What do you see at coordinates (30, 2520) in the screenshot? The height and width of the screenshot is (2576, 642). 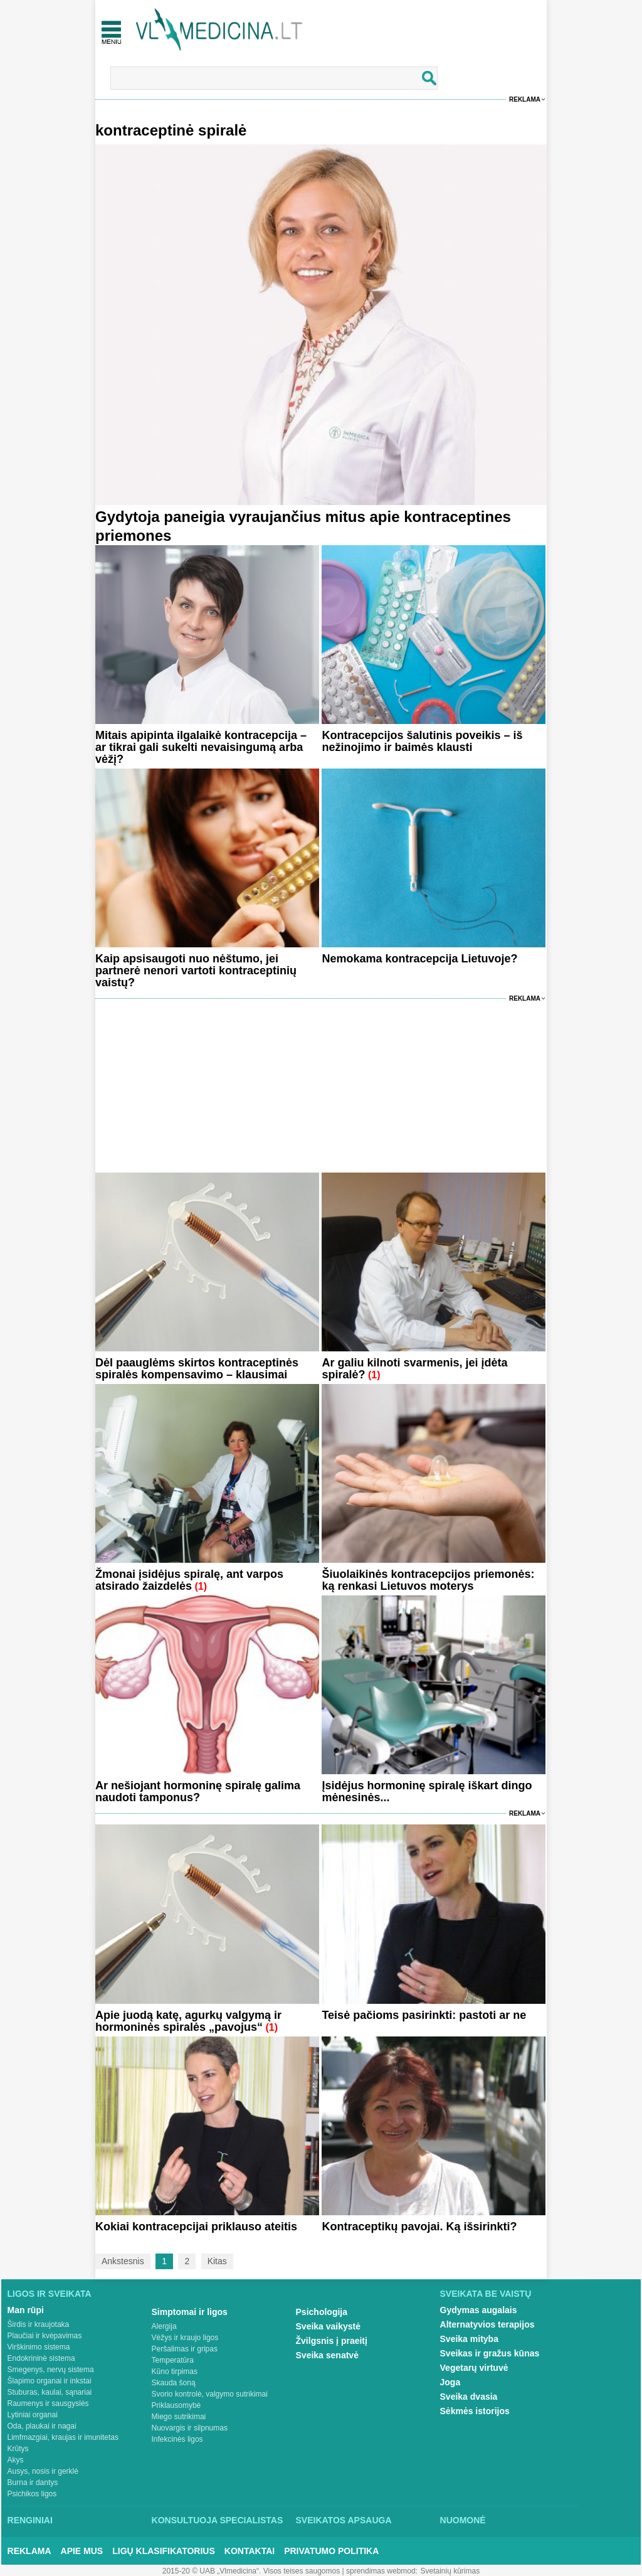 I see `Renginiai` at bounding box center [30, 2520].